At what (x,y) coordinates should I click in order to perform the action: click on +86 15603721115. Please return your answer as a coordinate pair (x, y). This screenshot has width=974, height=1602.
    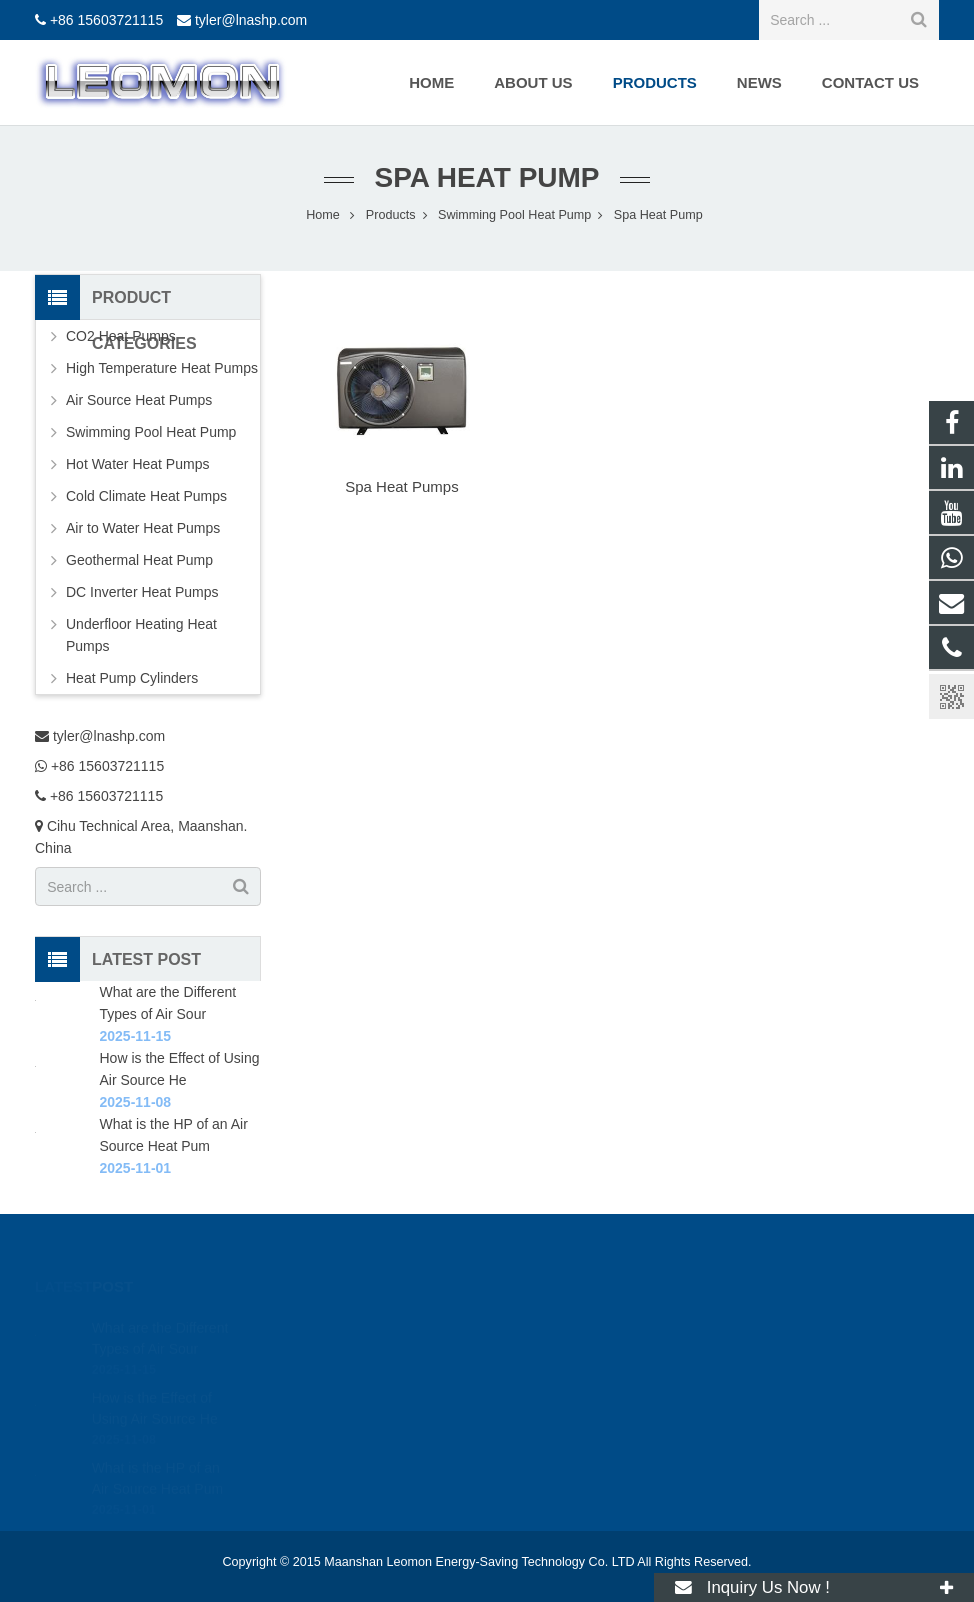
    Looking at the image, I should click on (106, 20).